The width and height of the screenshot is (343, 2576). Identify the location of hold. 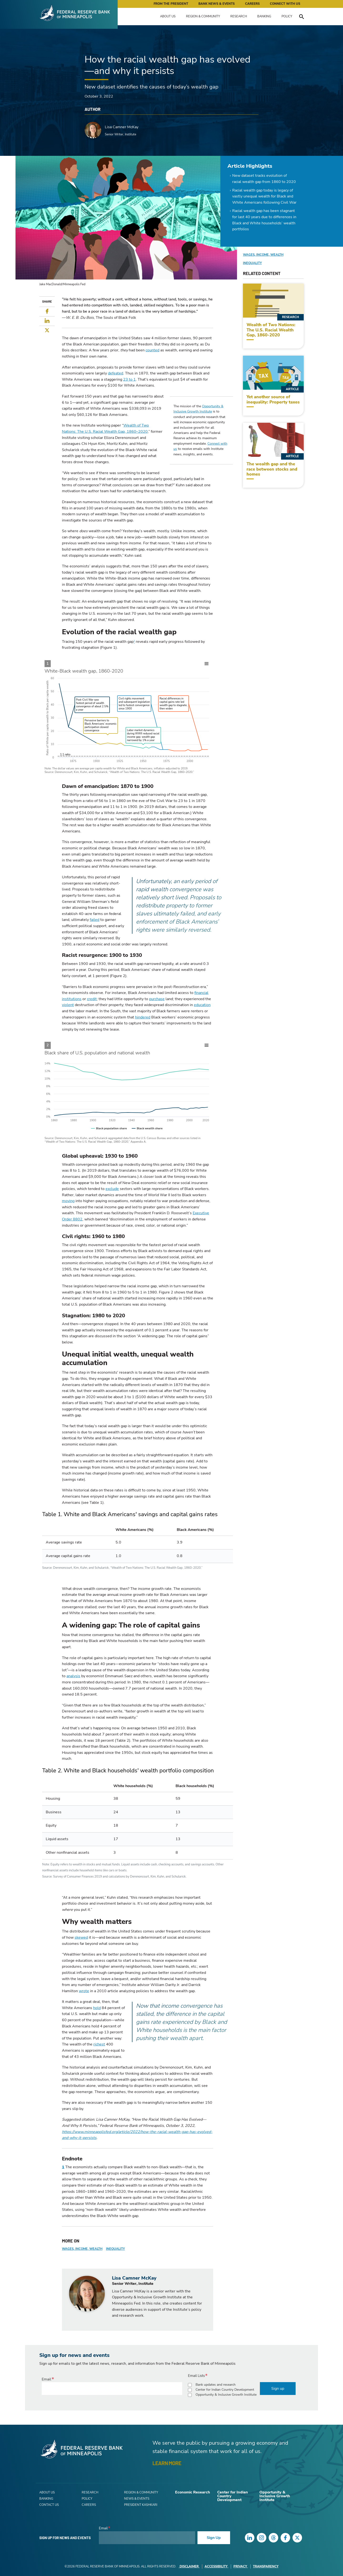
(97, 2008).